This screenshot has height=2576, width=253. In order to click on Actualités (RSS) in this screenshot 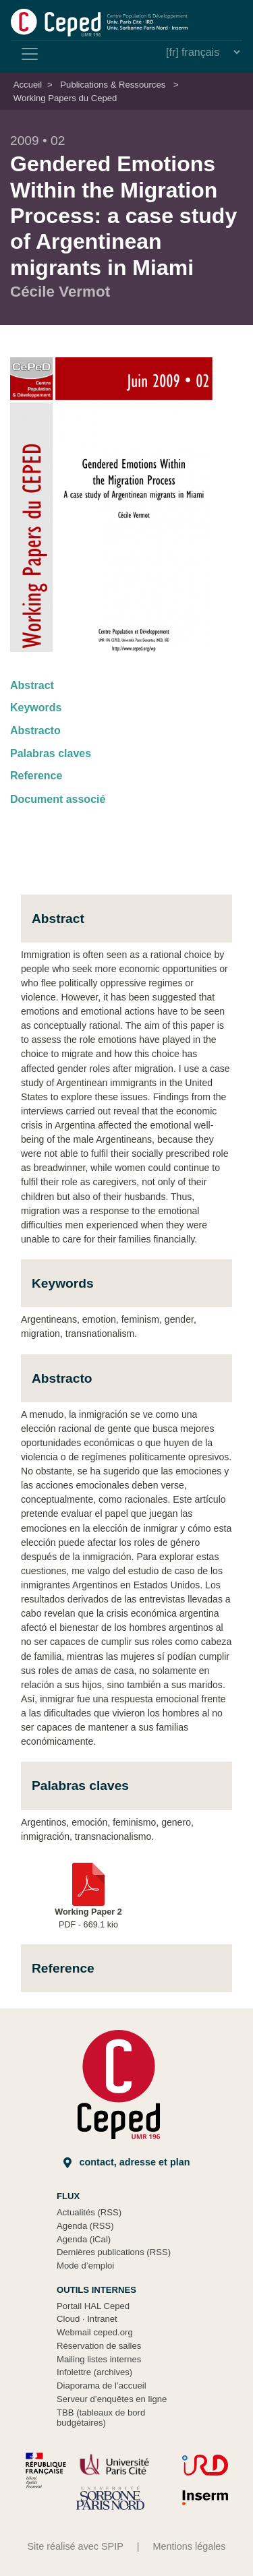, I will do `click(89, 2212)`.